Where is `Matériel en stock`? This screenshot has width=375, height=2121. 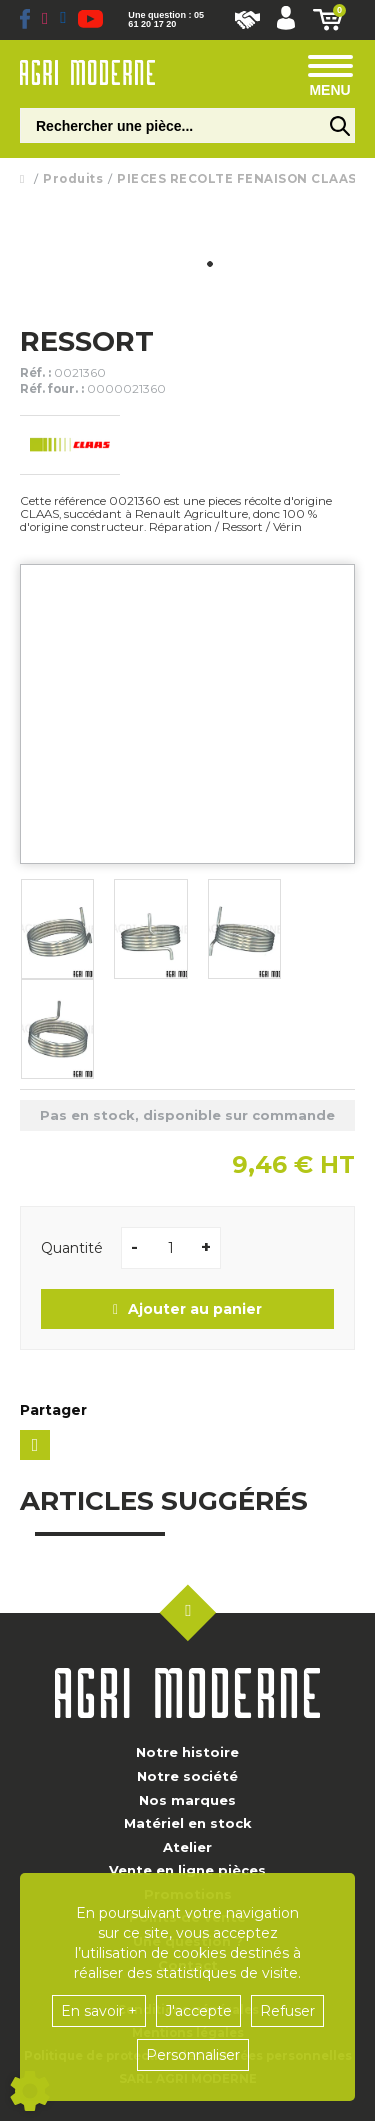 Matériel en stock is located at coordinates (188, 1823).